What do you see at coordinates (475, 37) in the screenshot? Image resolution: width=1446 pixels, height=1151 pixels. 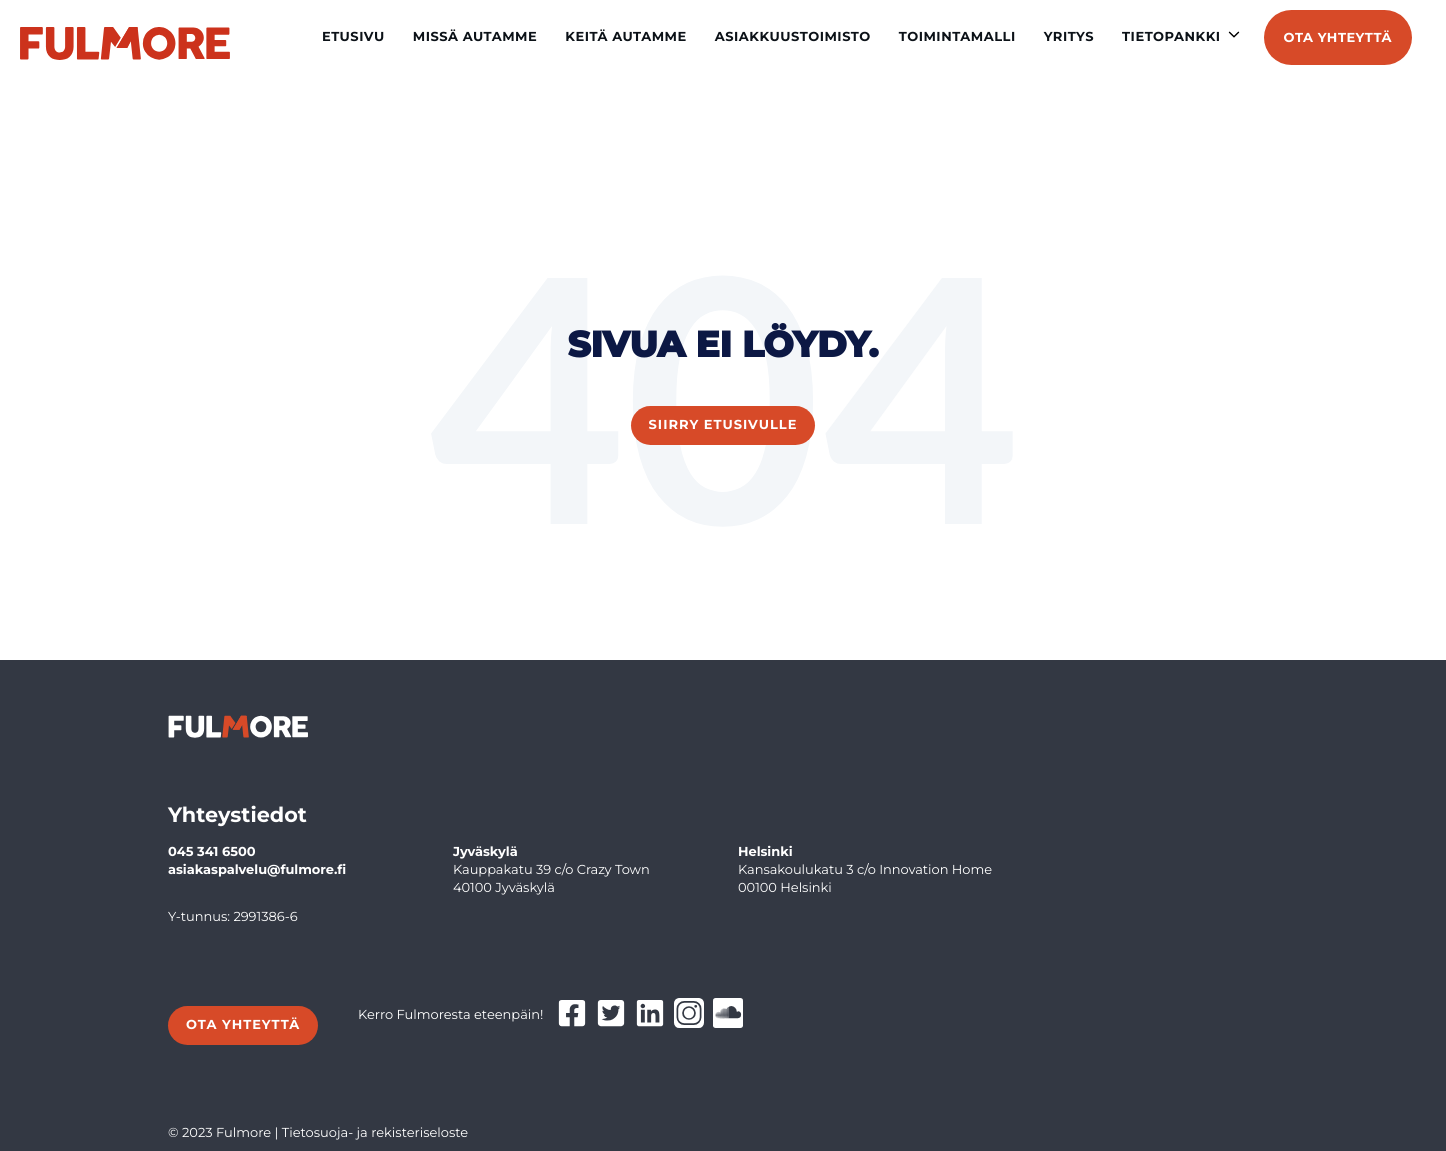 I see `Missä autamme` at bounding box center [475, 37].